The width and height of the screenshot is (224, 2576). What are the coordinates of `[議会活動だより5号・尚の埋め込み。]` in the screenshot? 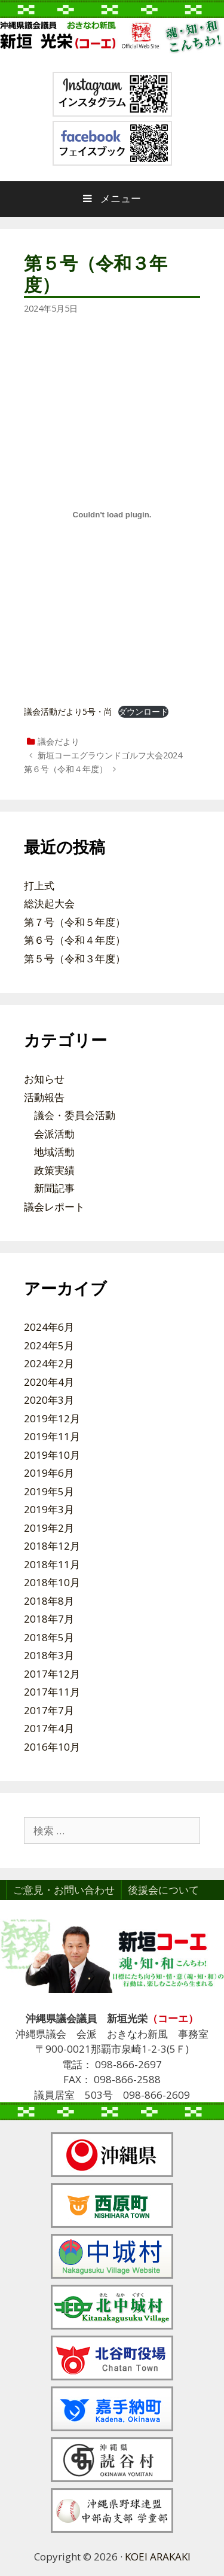 It's located at (112, 515).